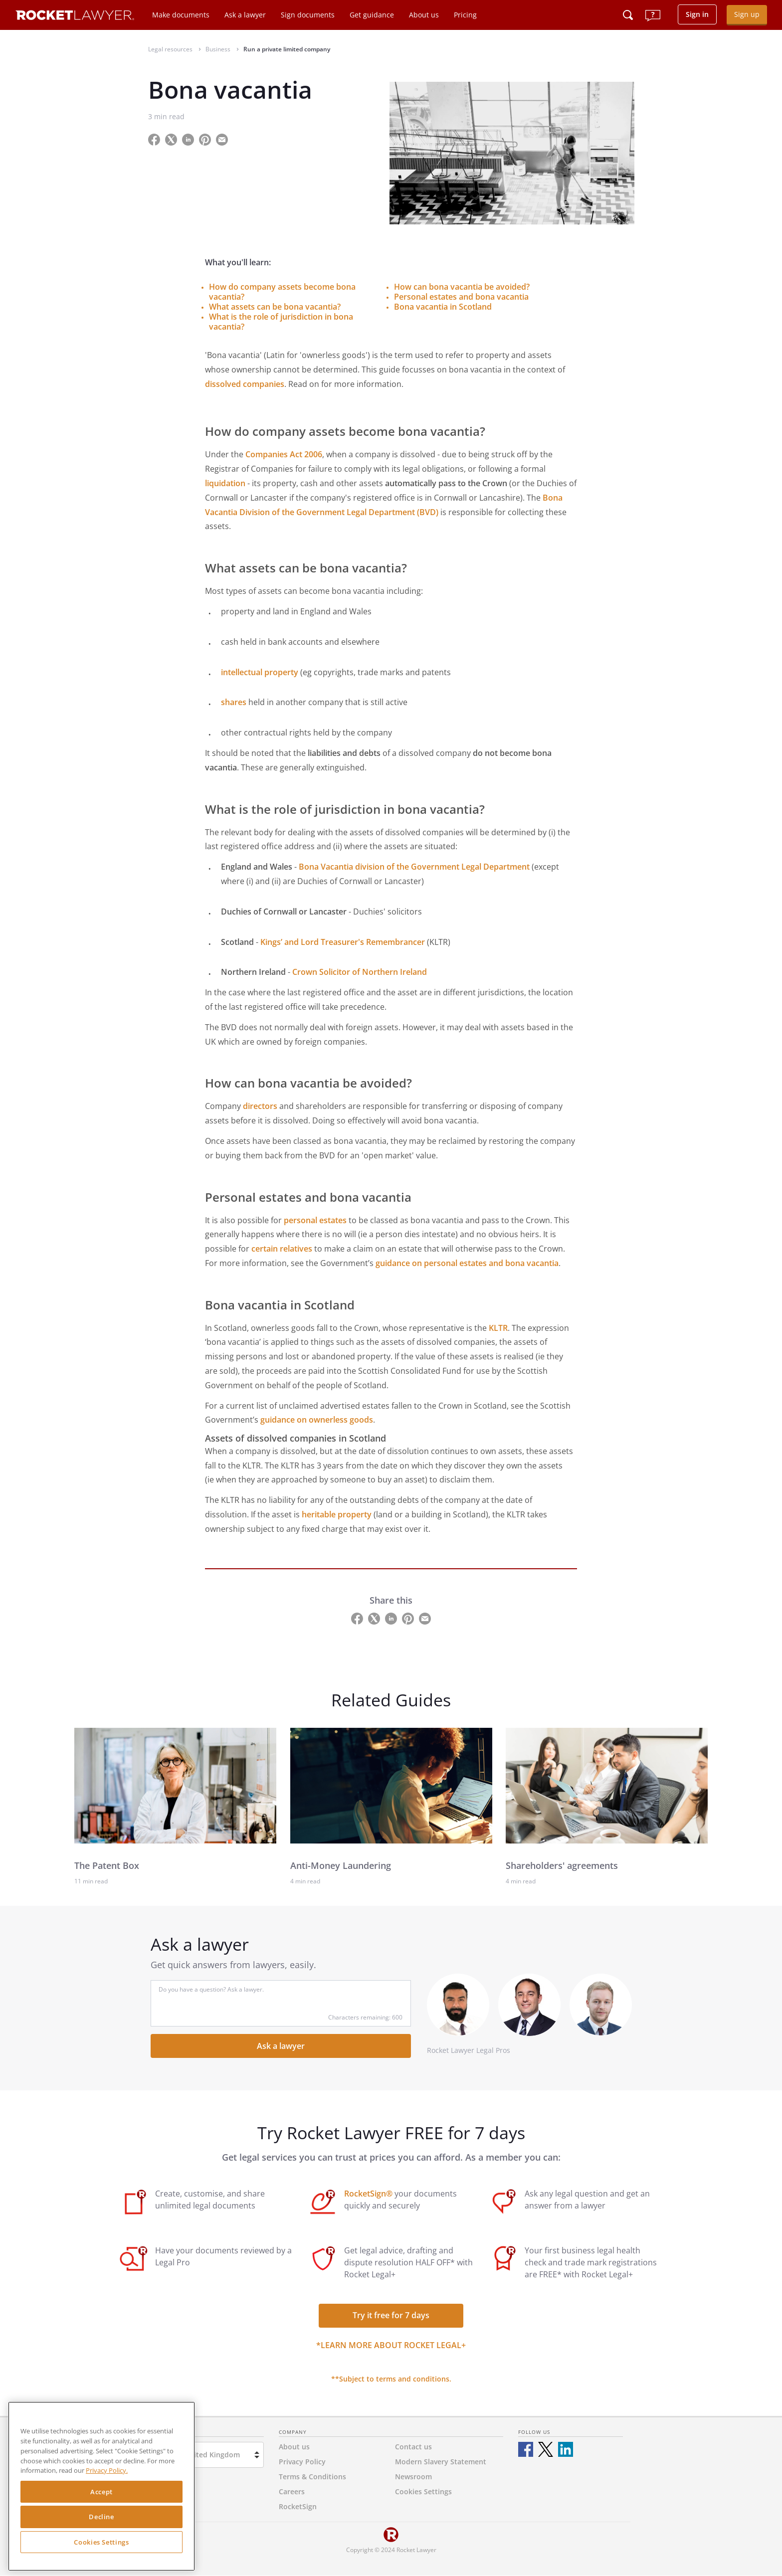 The width and height of the screenshot is (782, 2576). What do you see at coordinates (359, 971) in the screenshot?
I see `Crown Solicitor of Northern Ireland` at bounding box center [359, 971].